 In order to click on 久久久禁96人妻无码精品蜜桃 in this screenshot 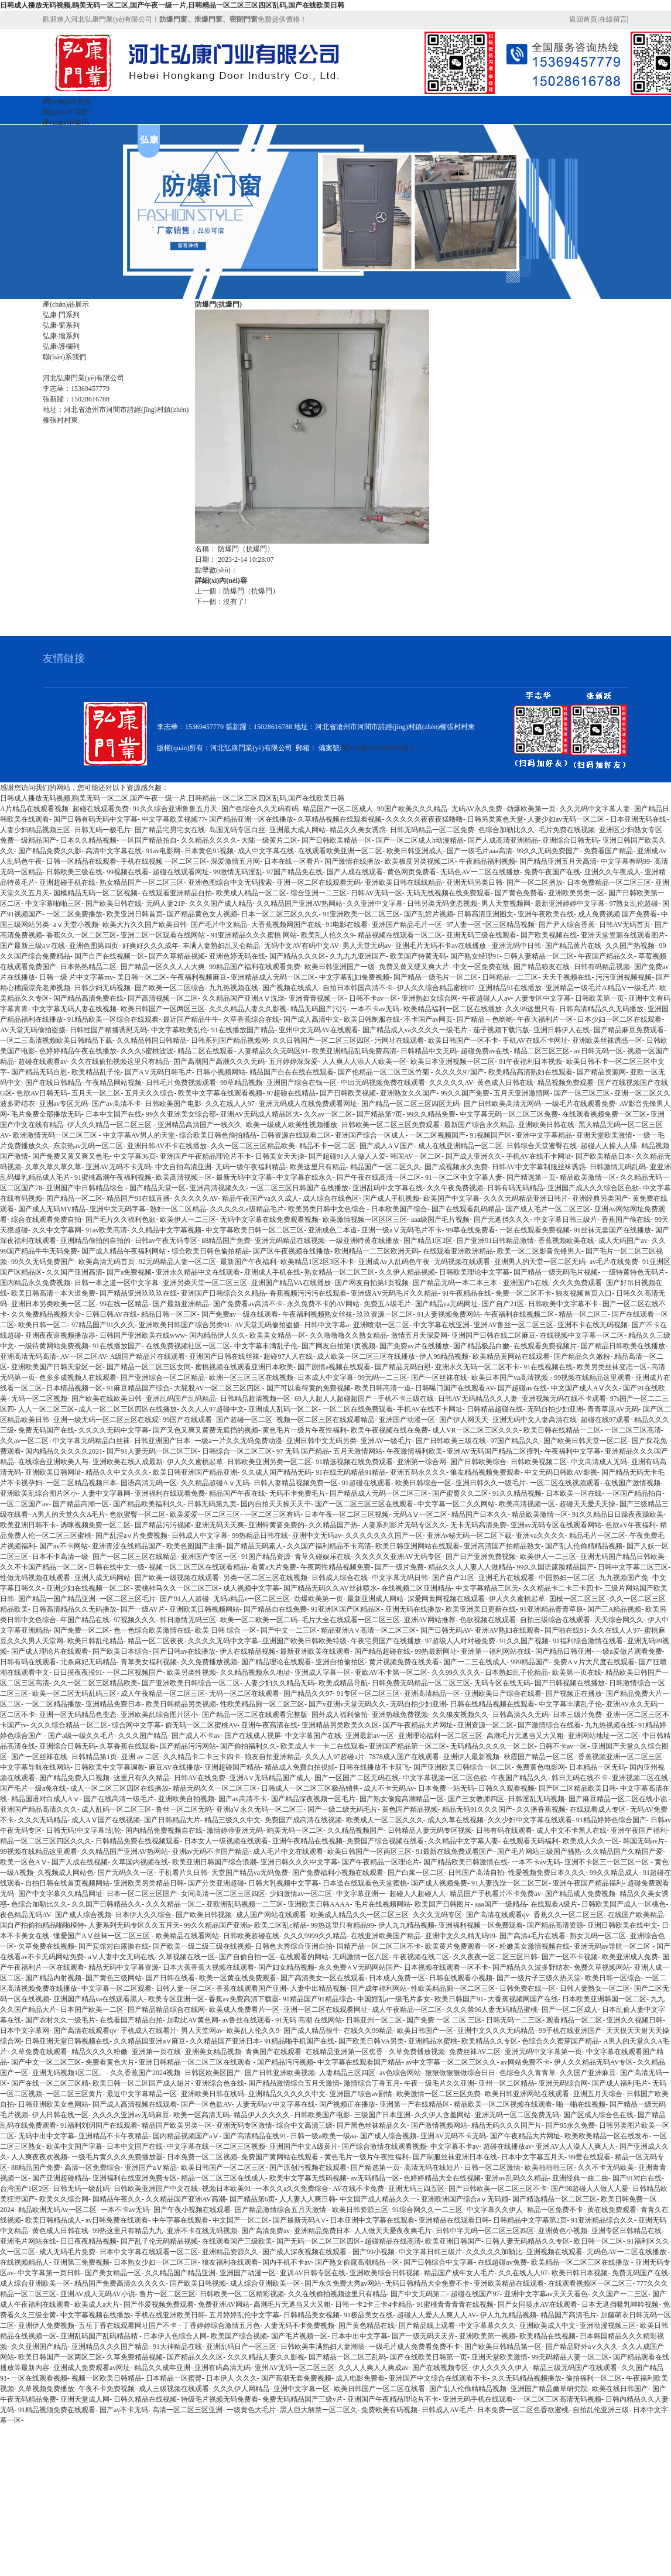, I will do `click(492, 2009)`.